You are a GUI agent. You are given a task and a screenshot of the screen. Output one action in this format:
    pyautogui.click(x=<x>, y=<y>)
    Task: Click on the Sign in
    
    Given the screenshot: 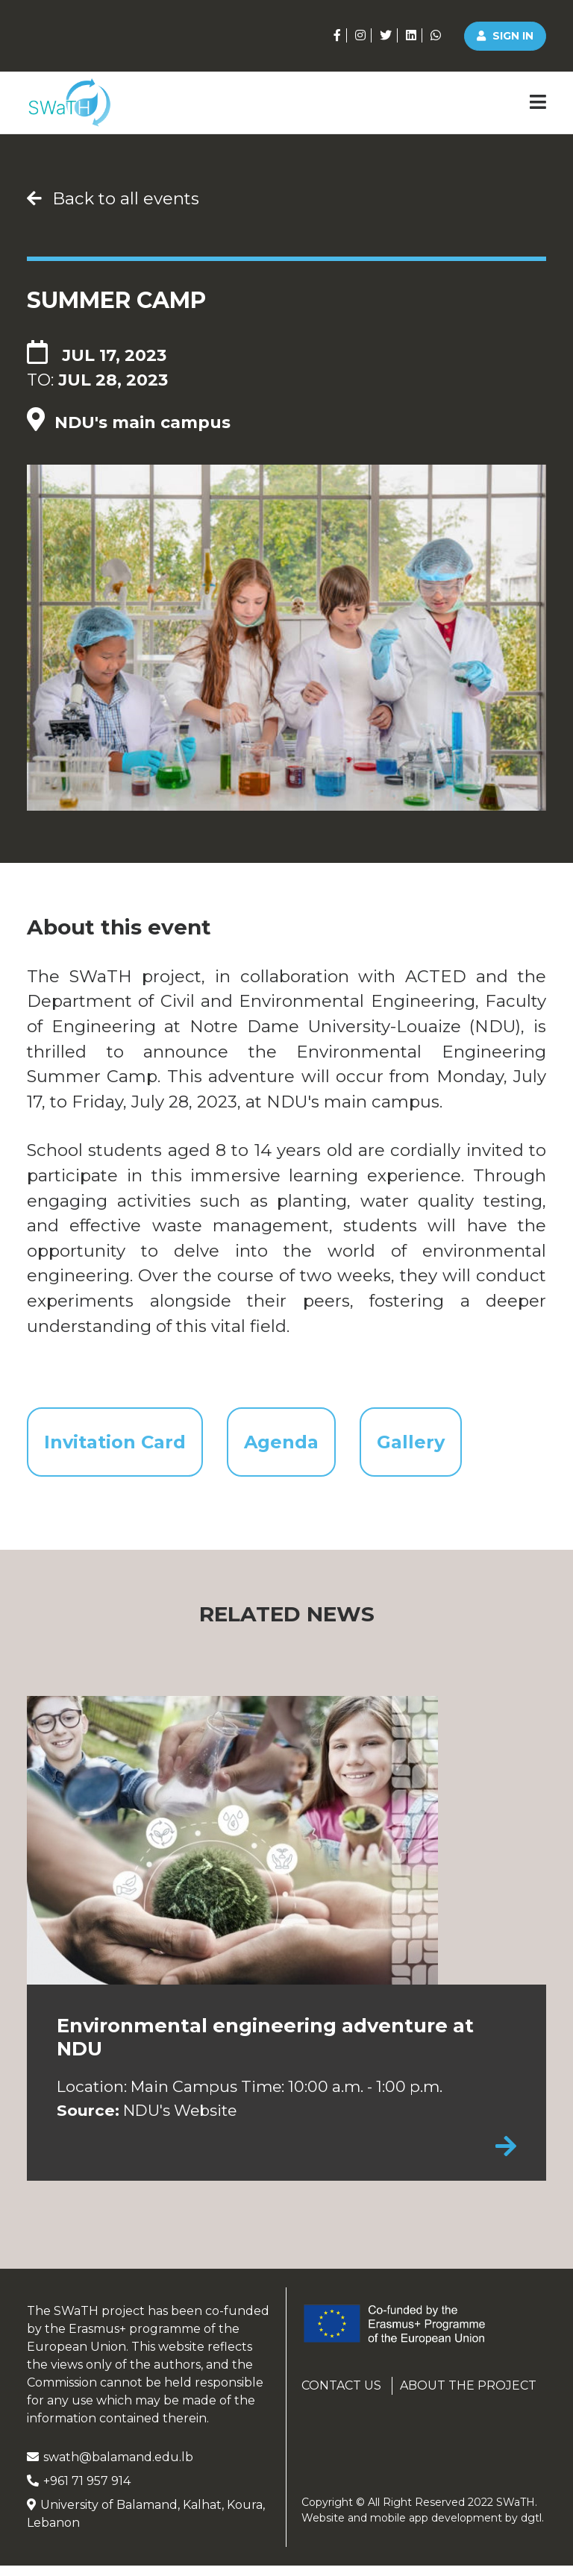 What is the action you would take?
    pyautogui.click(x=505, y=36)
    